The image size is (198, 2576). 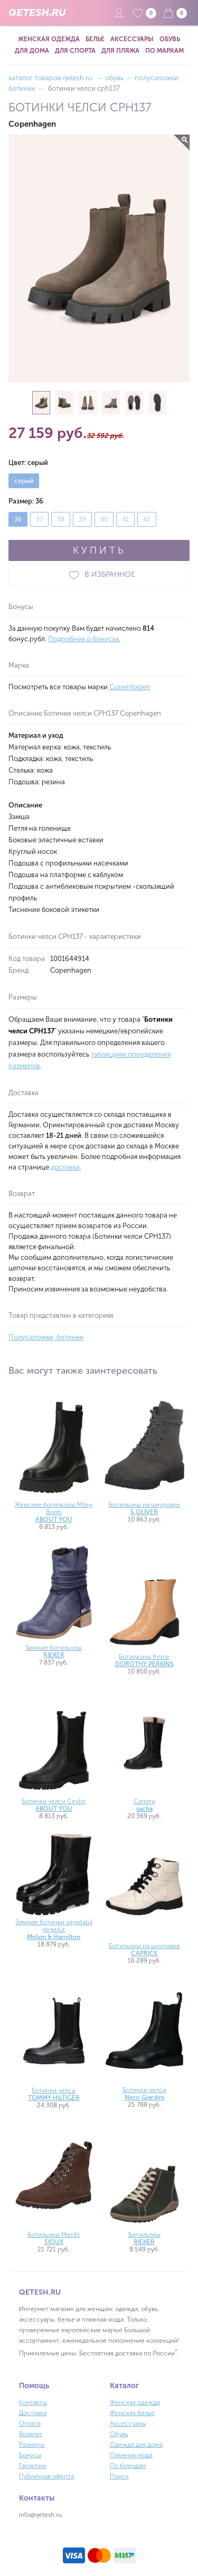 What do you see at coordinates (144, 1508) in the screenshot?
I see `Ботильоны на шнуровке` at bounding box center [144, 1508].